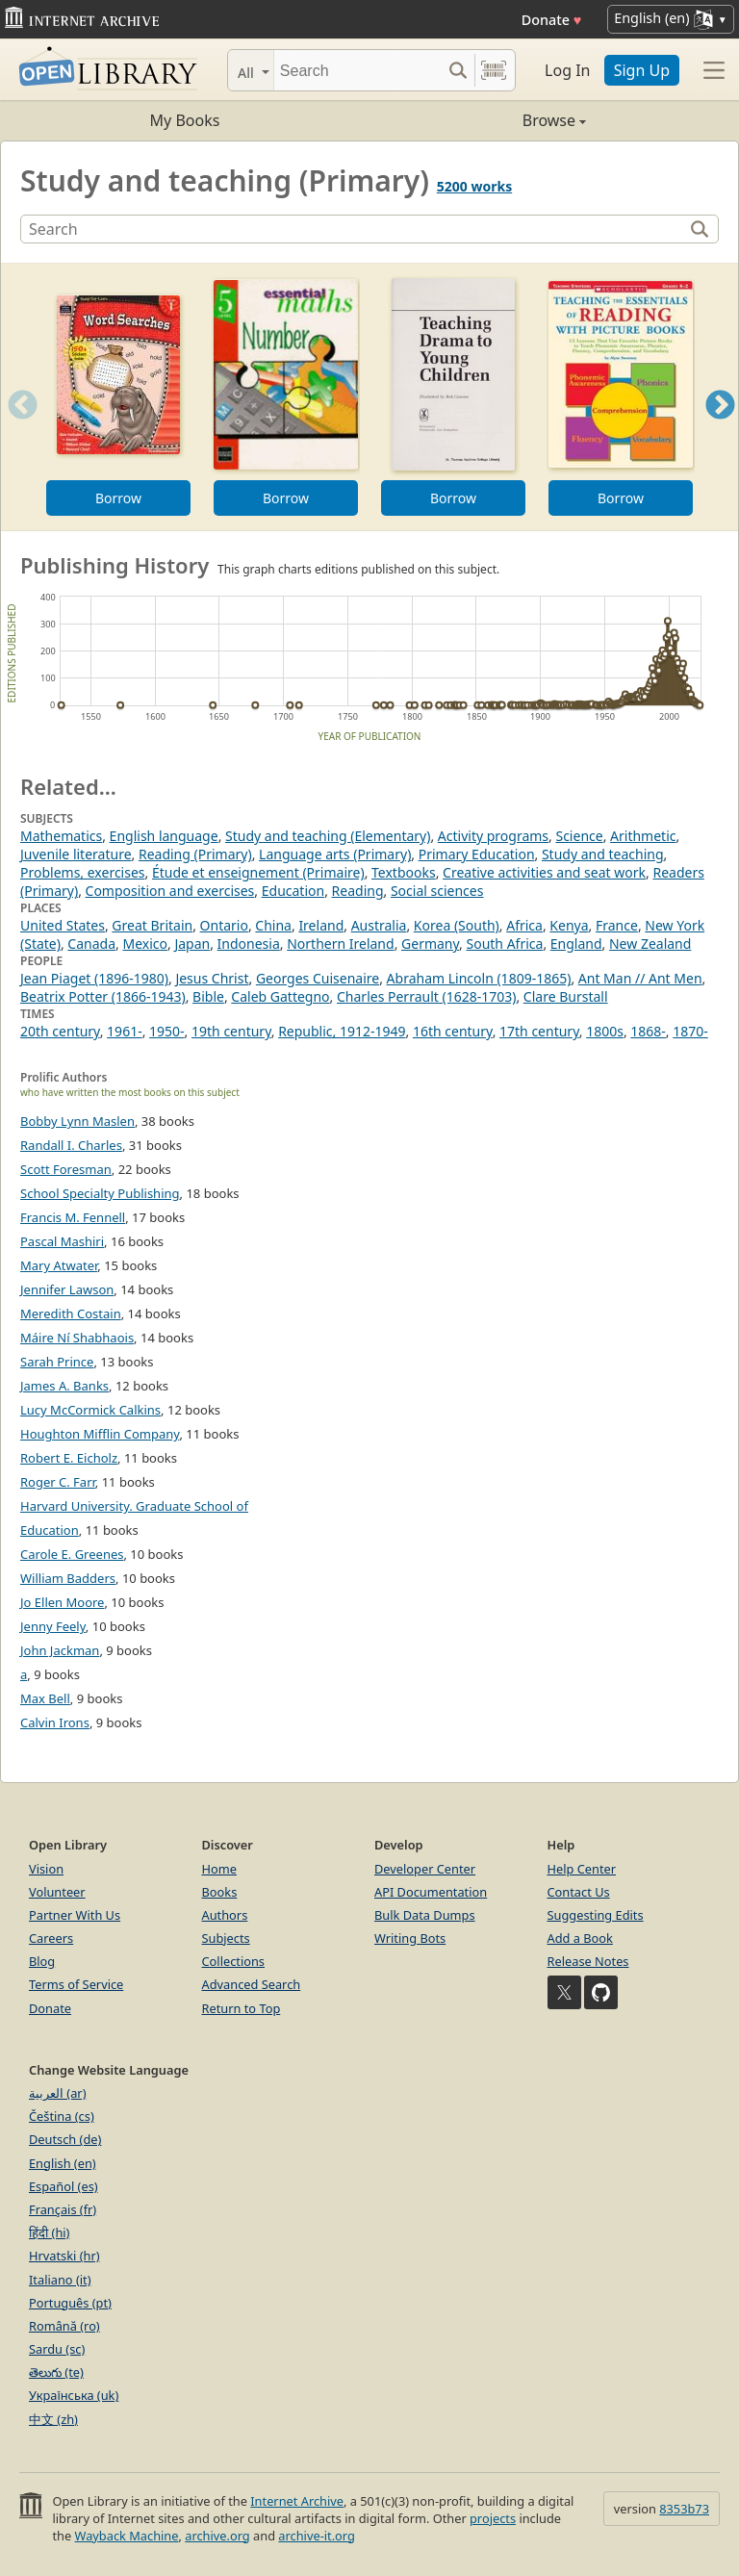 Image resolution: width=739 pixels, height=2576 pixels. Describe the element at coordinates (430, 943) in the screenshot. I see `Germany` at that location.